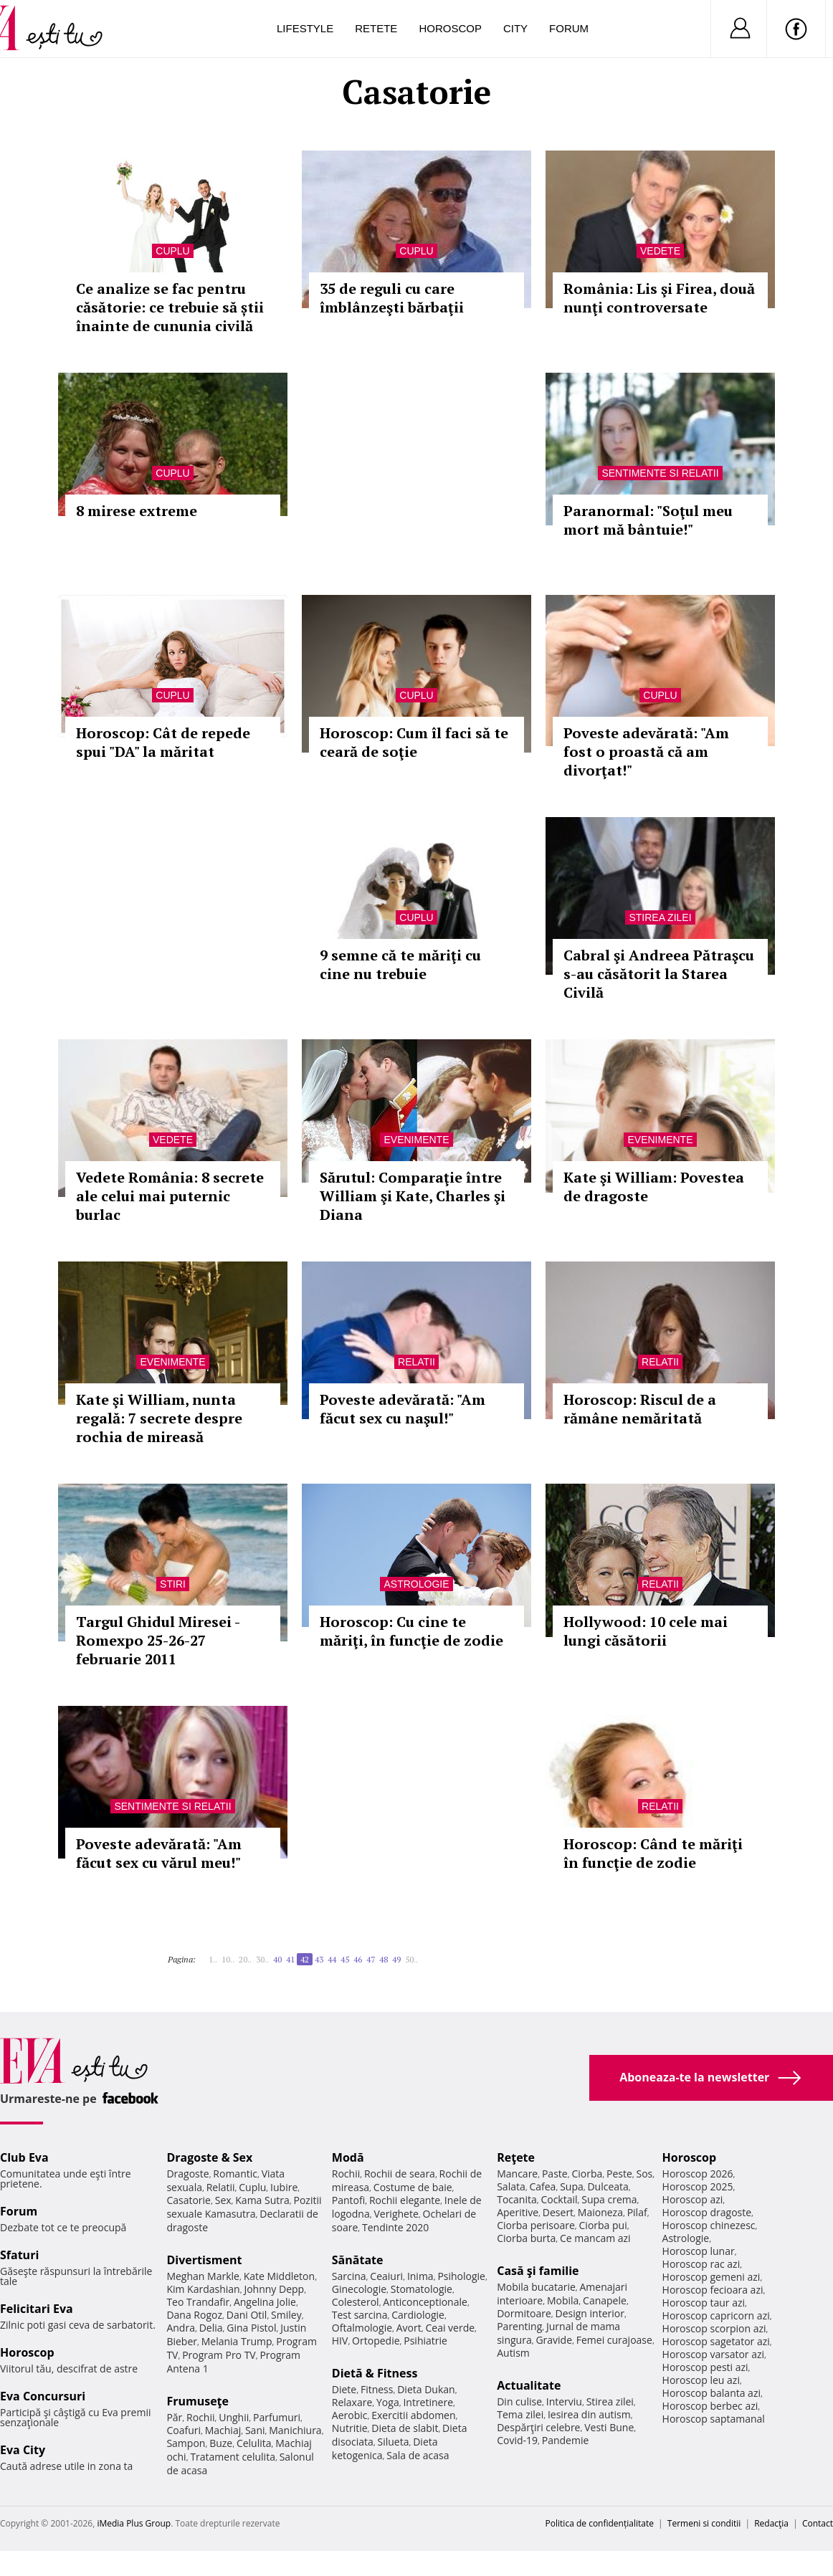 This screenshot has height=2576, width=833. Describe the element at coordinates (345, 1959) in the screenshot. I see `45` at that location.